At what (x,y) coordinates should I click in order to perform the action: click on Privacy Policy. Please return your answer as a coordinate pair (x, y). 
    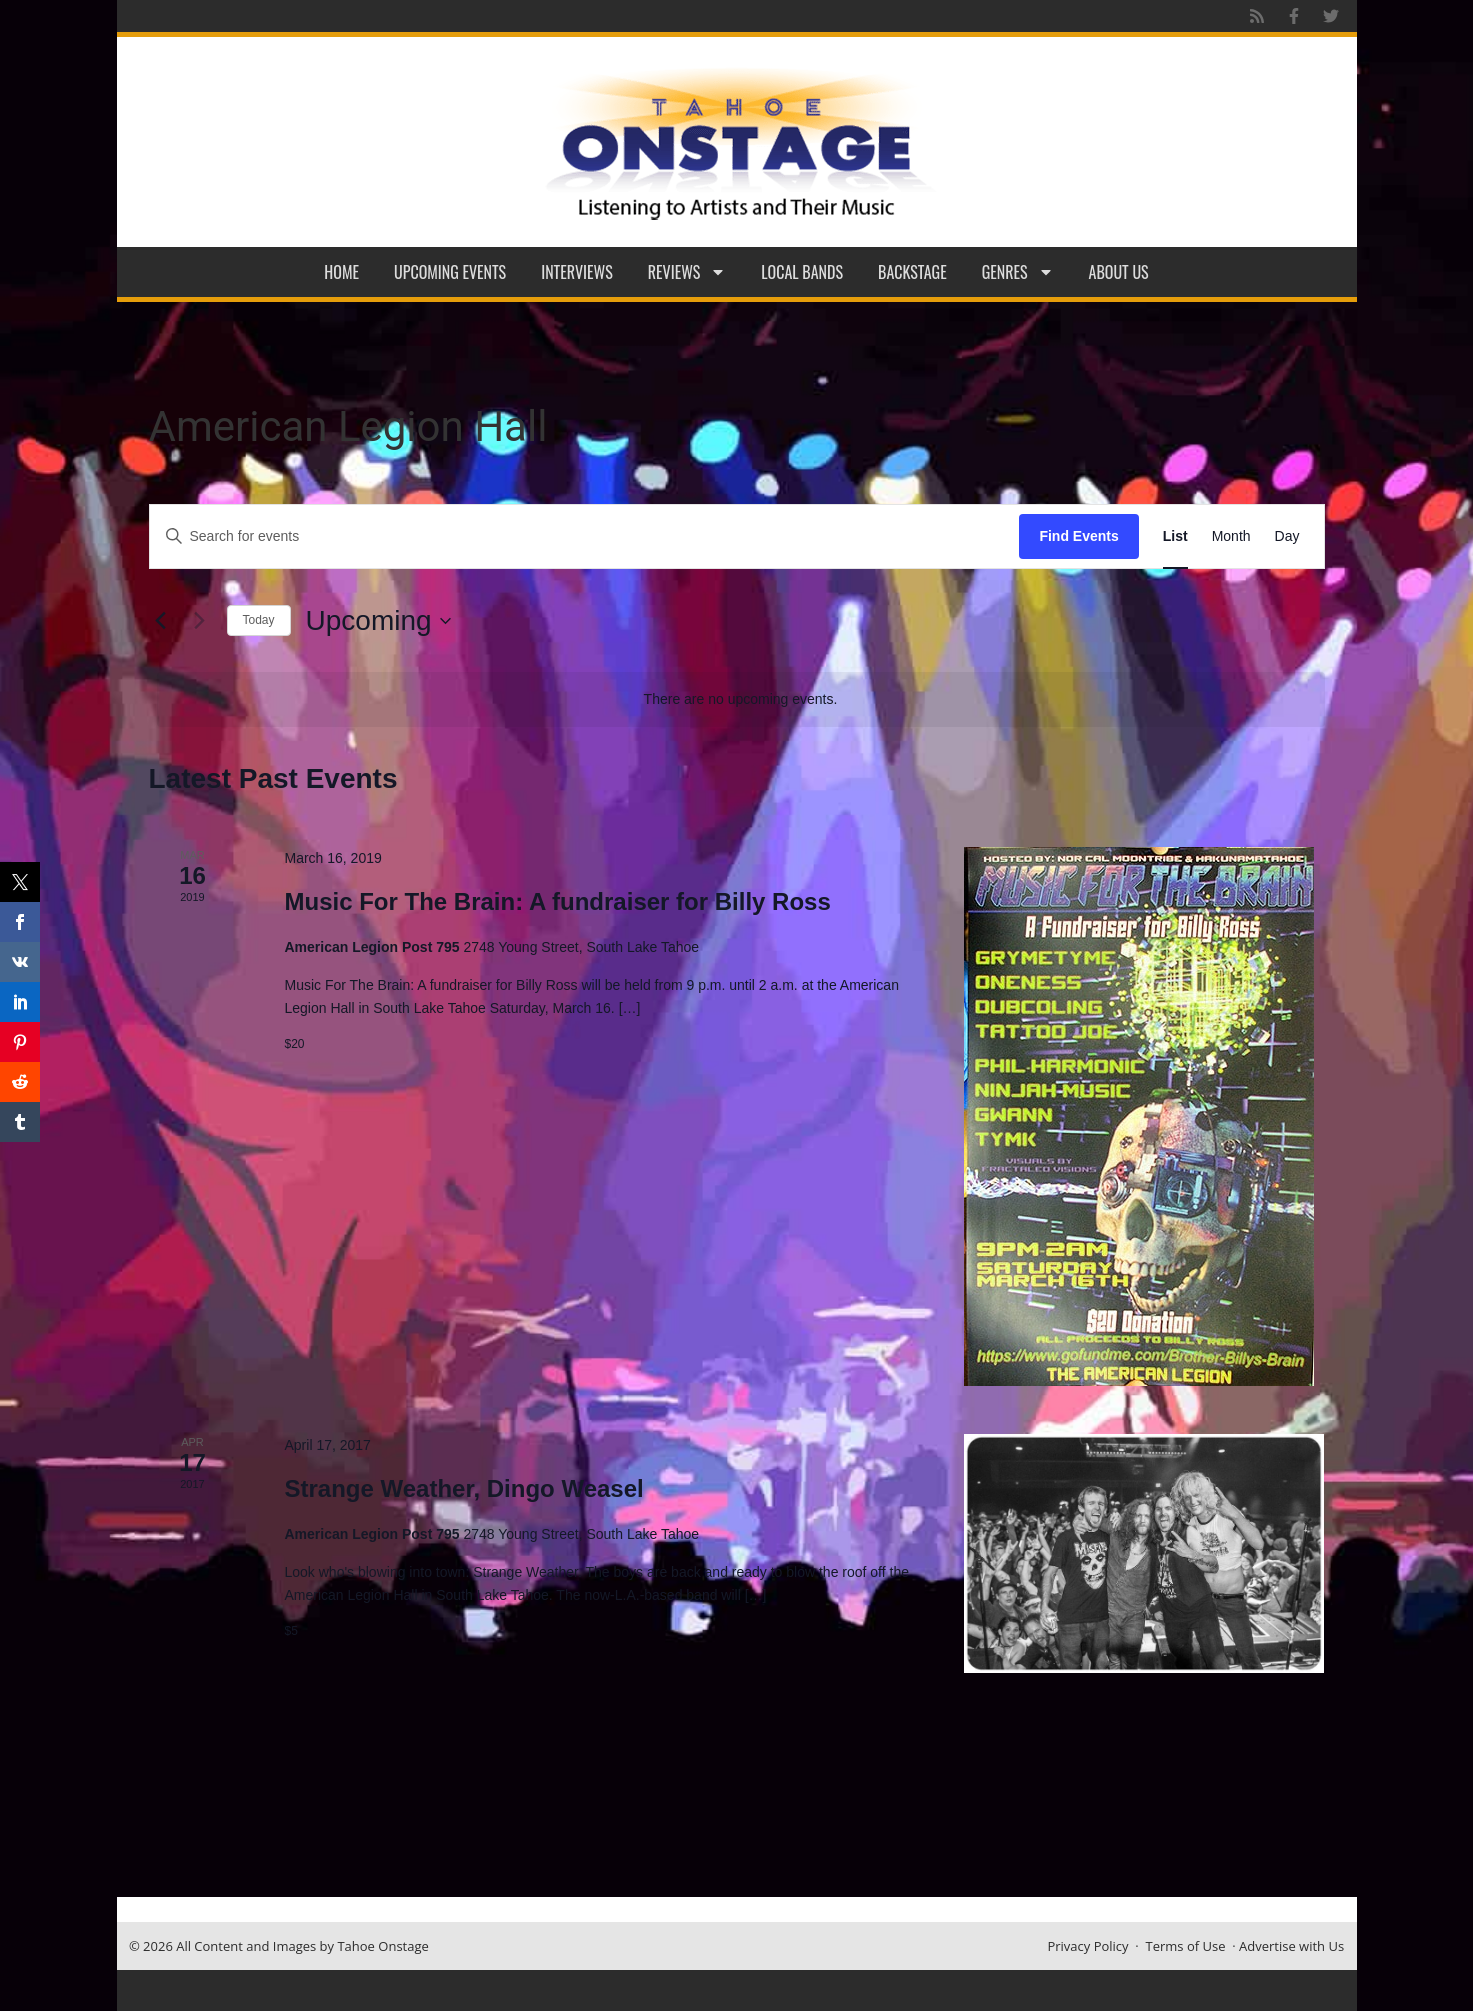
    Looking at the image, I should click on (1087, 1946).